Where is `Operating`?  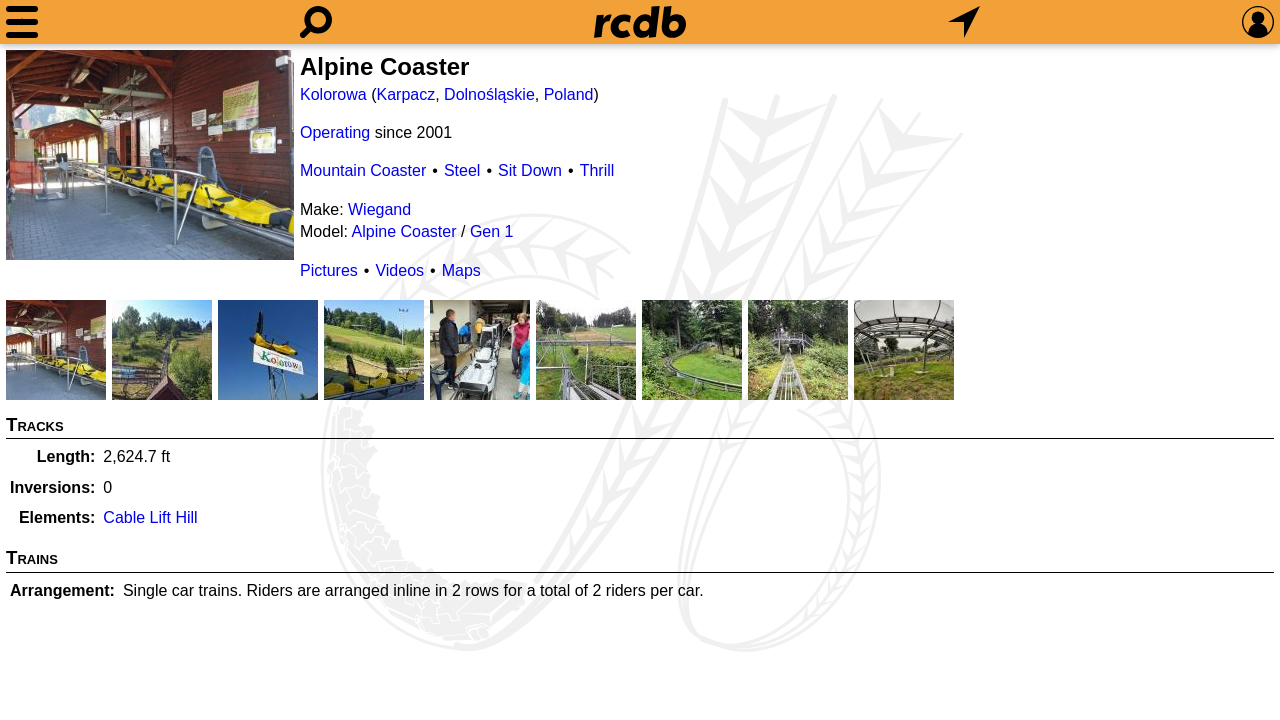
Operating is located at coordinates (335, 132).